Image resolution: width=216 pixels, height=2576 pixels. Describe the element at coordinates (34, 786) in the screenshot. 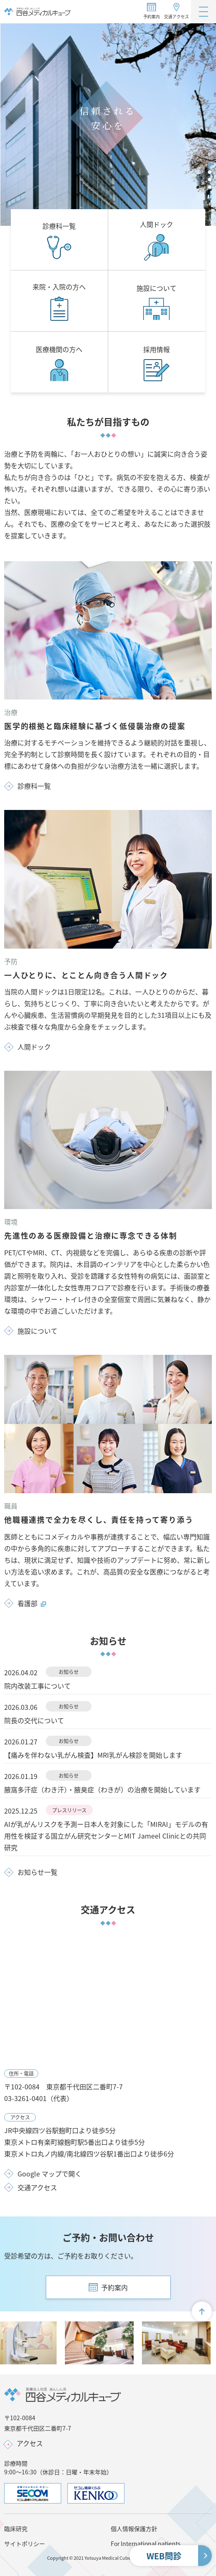

I see `診療科一覧` at that location.